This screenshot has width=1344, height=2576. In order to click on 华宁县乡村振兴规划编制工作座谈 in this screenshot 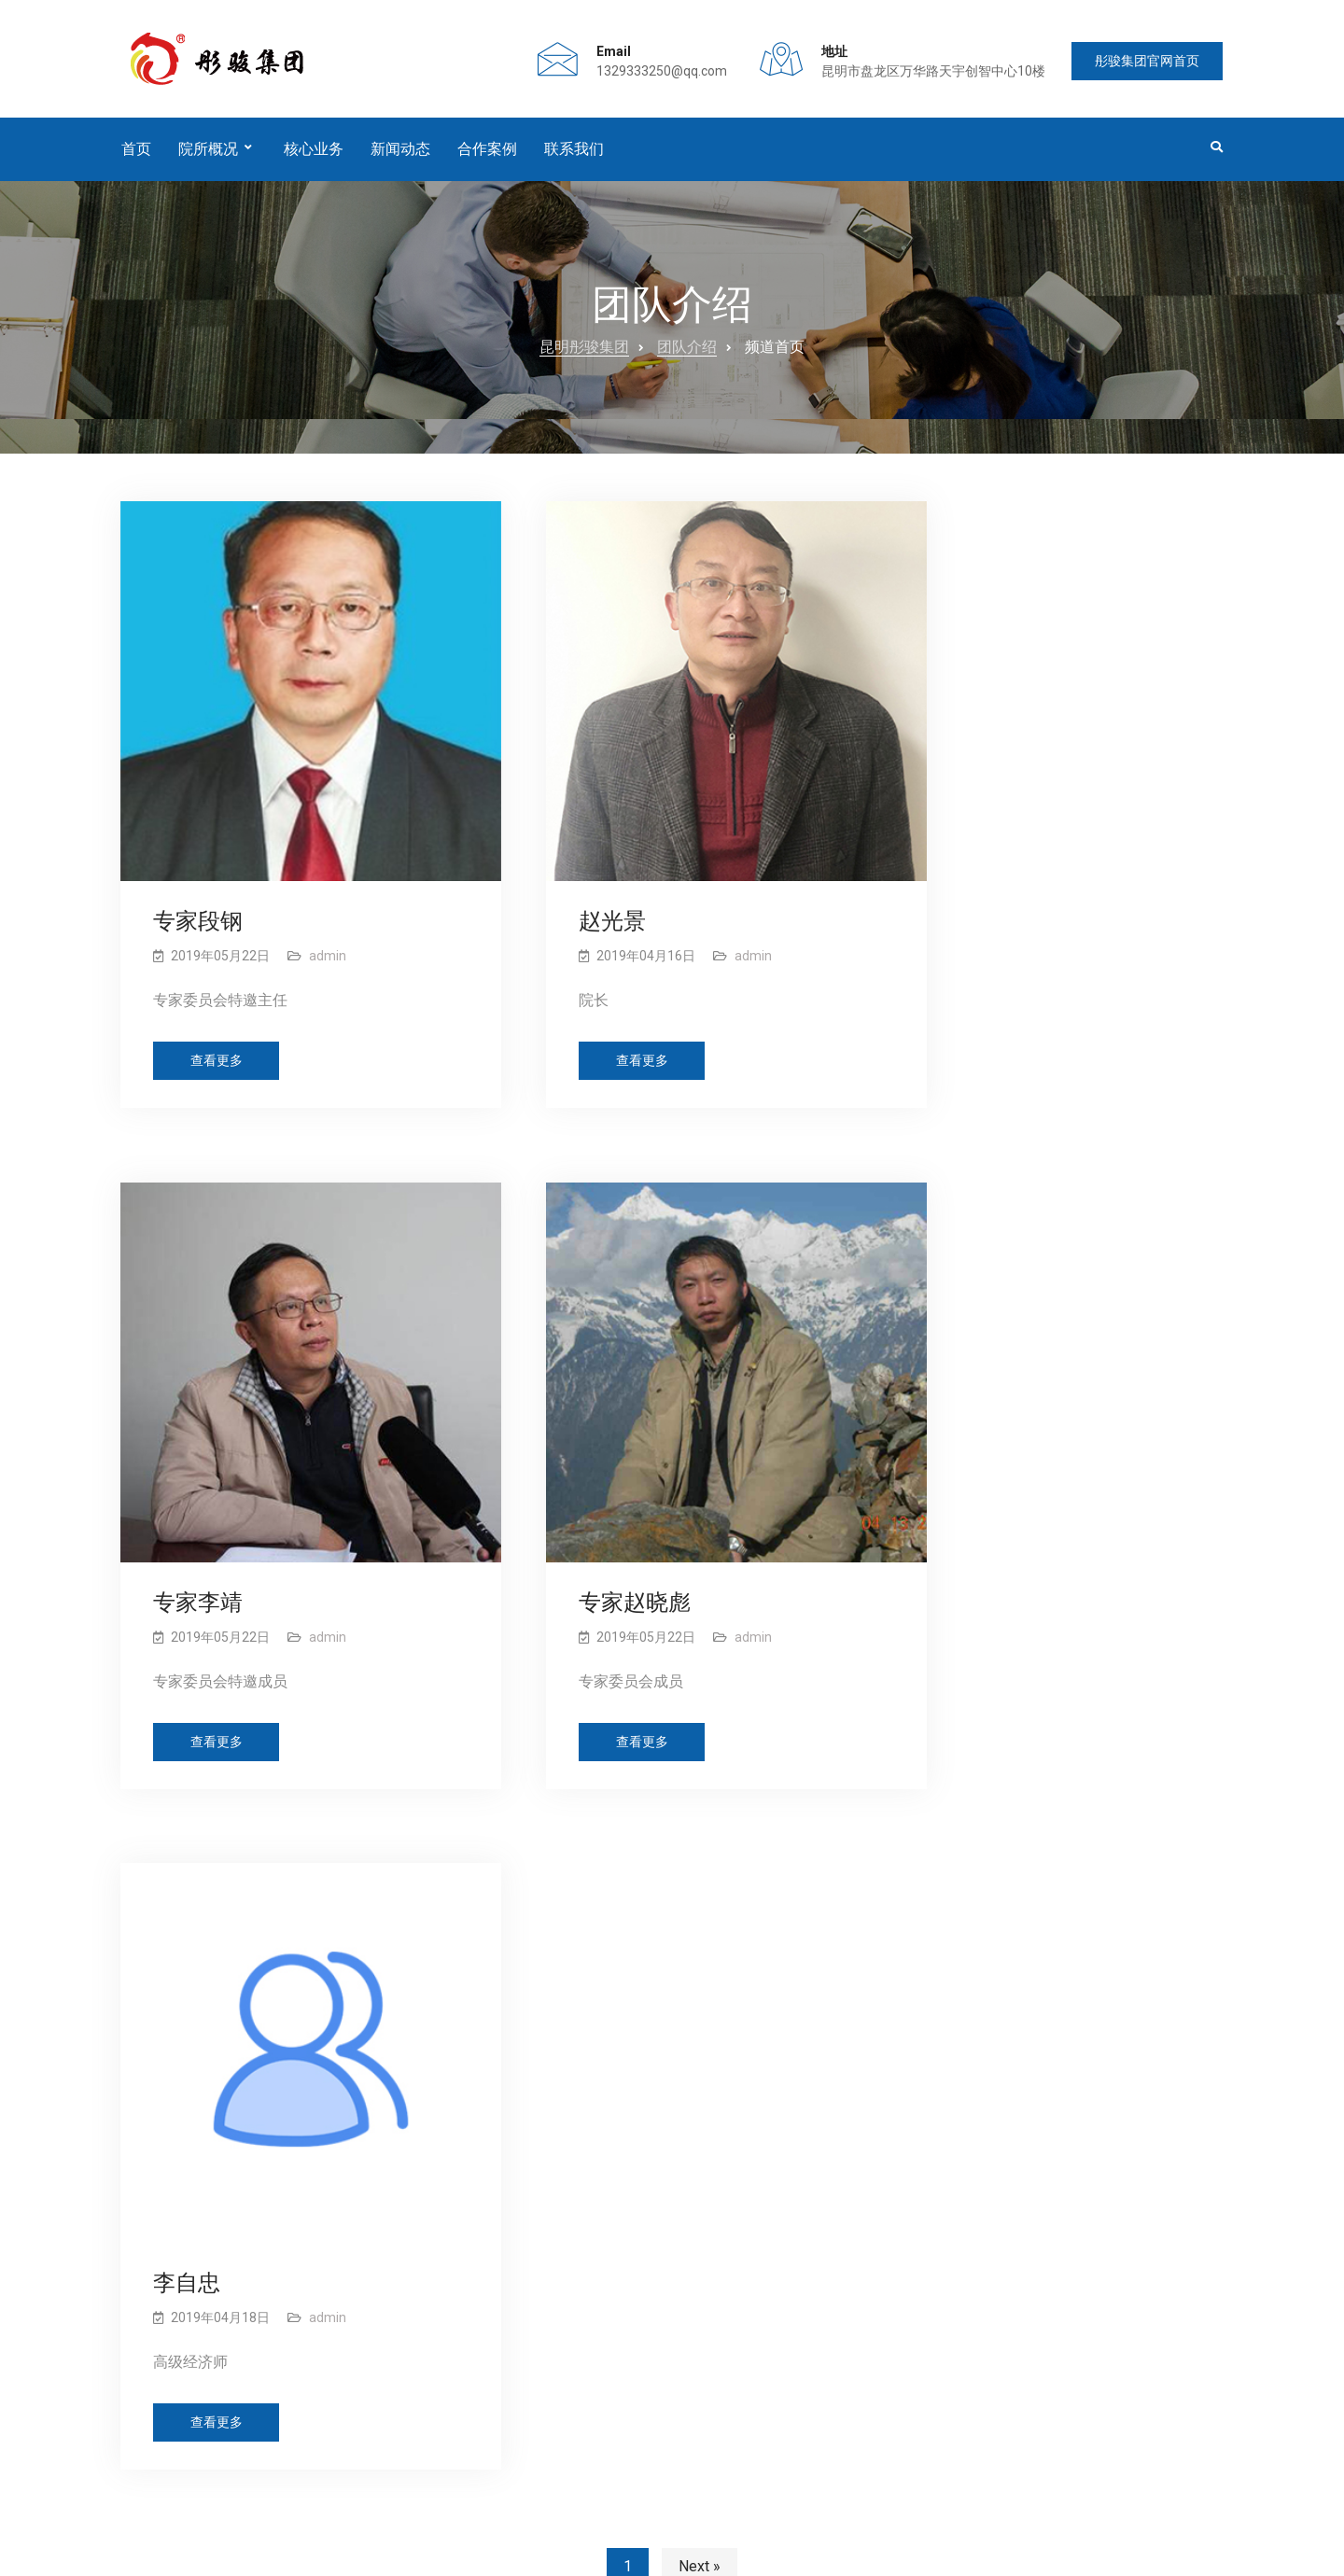, I will do `click(528, 2184)`.